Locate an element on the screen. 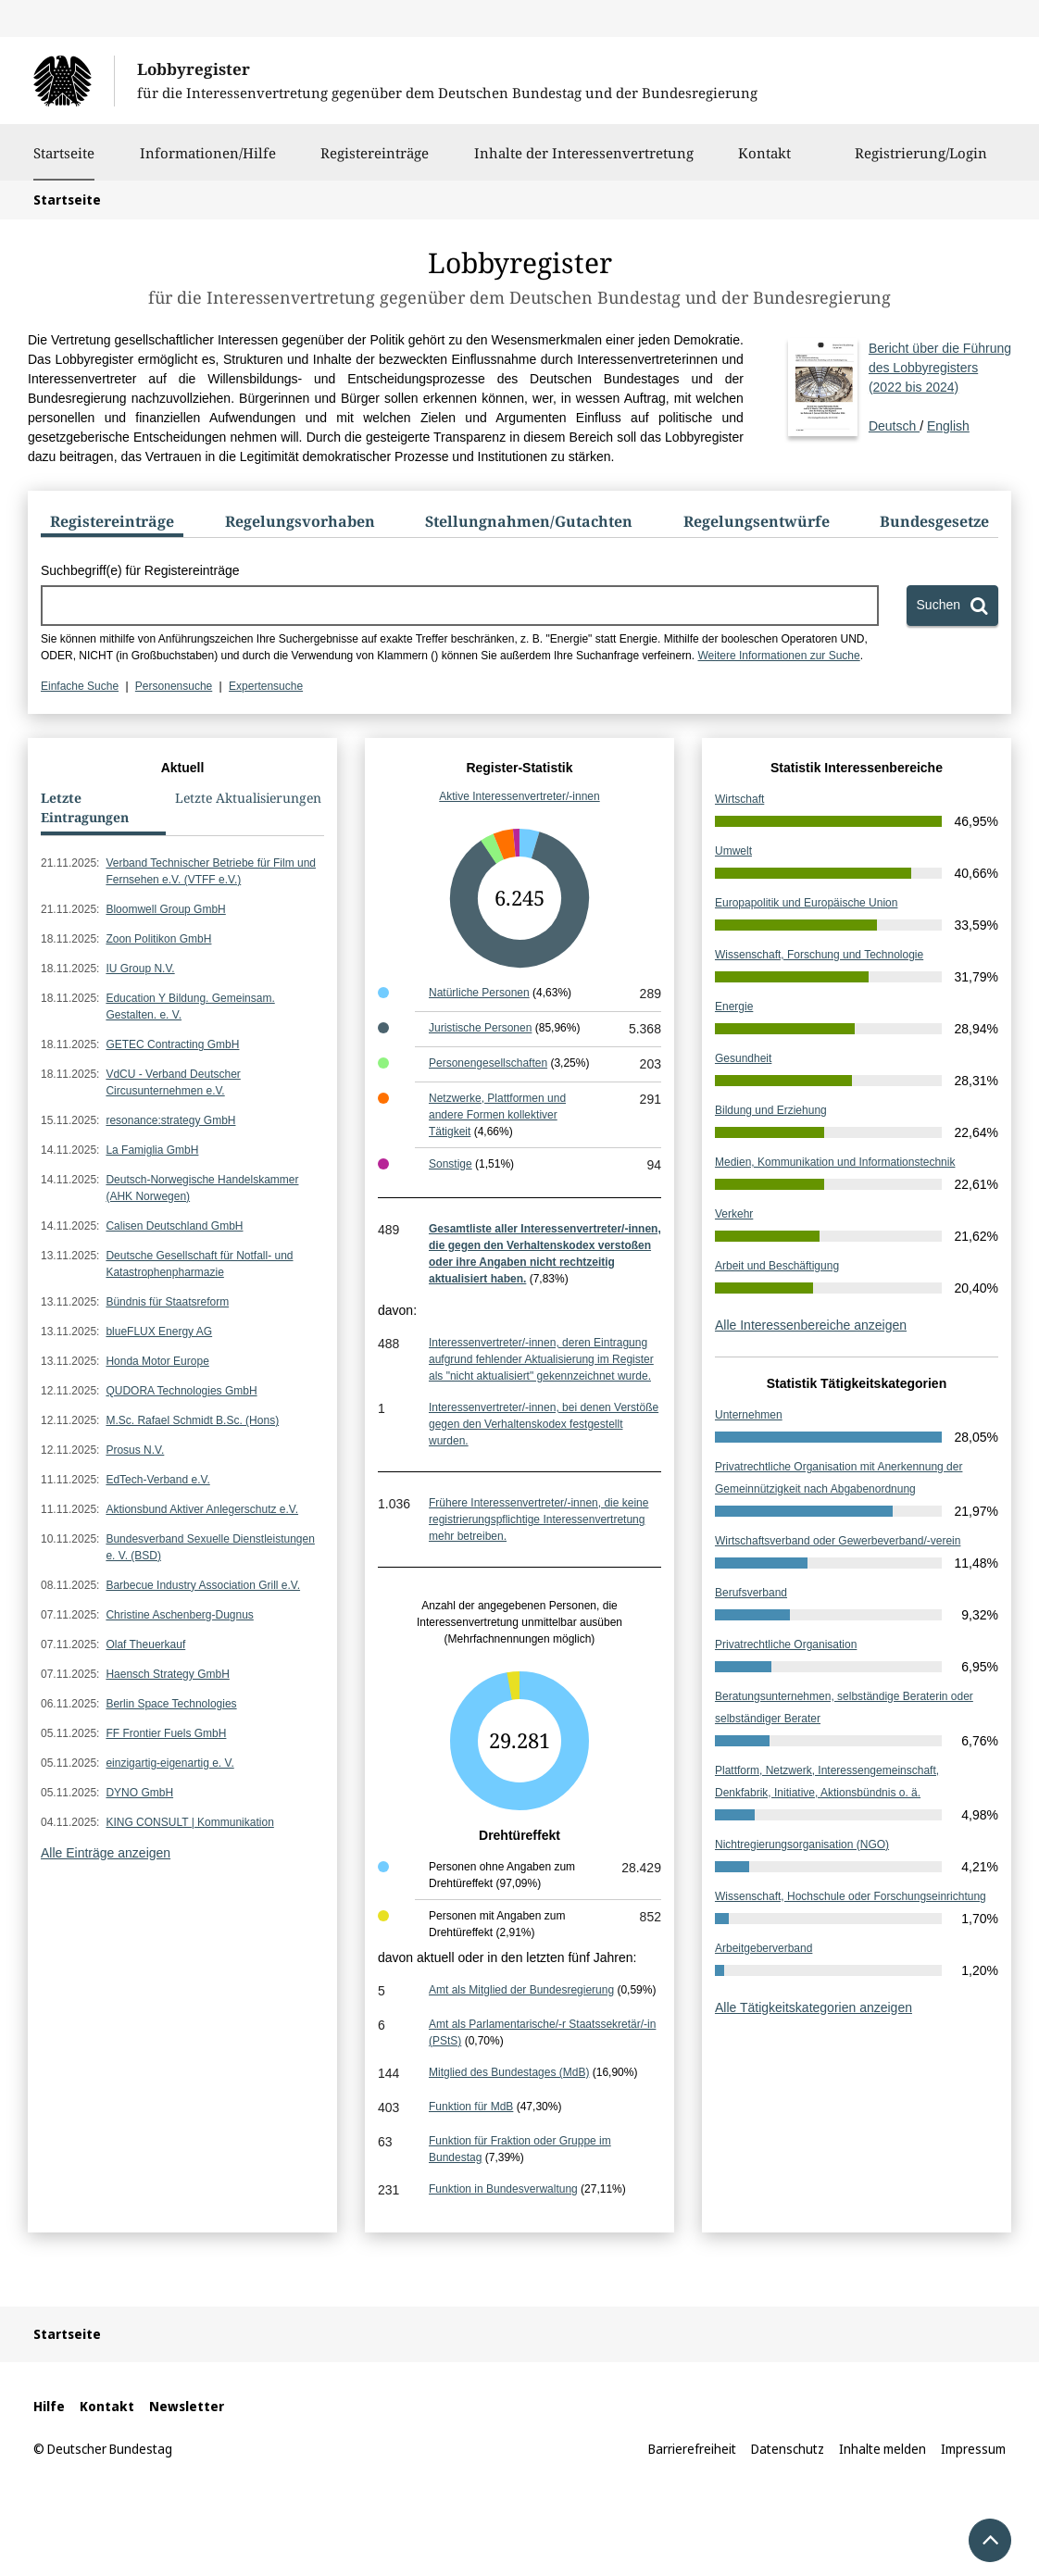 The image size is (1039, 2576). Natürliche Personen is located at coordinates (479, 992).